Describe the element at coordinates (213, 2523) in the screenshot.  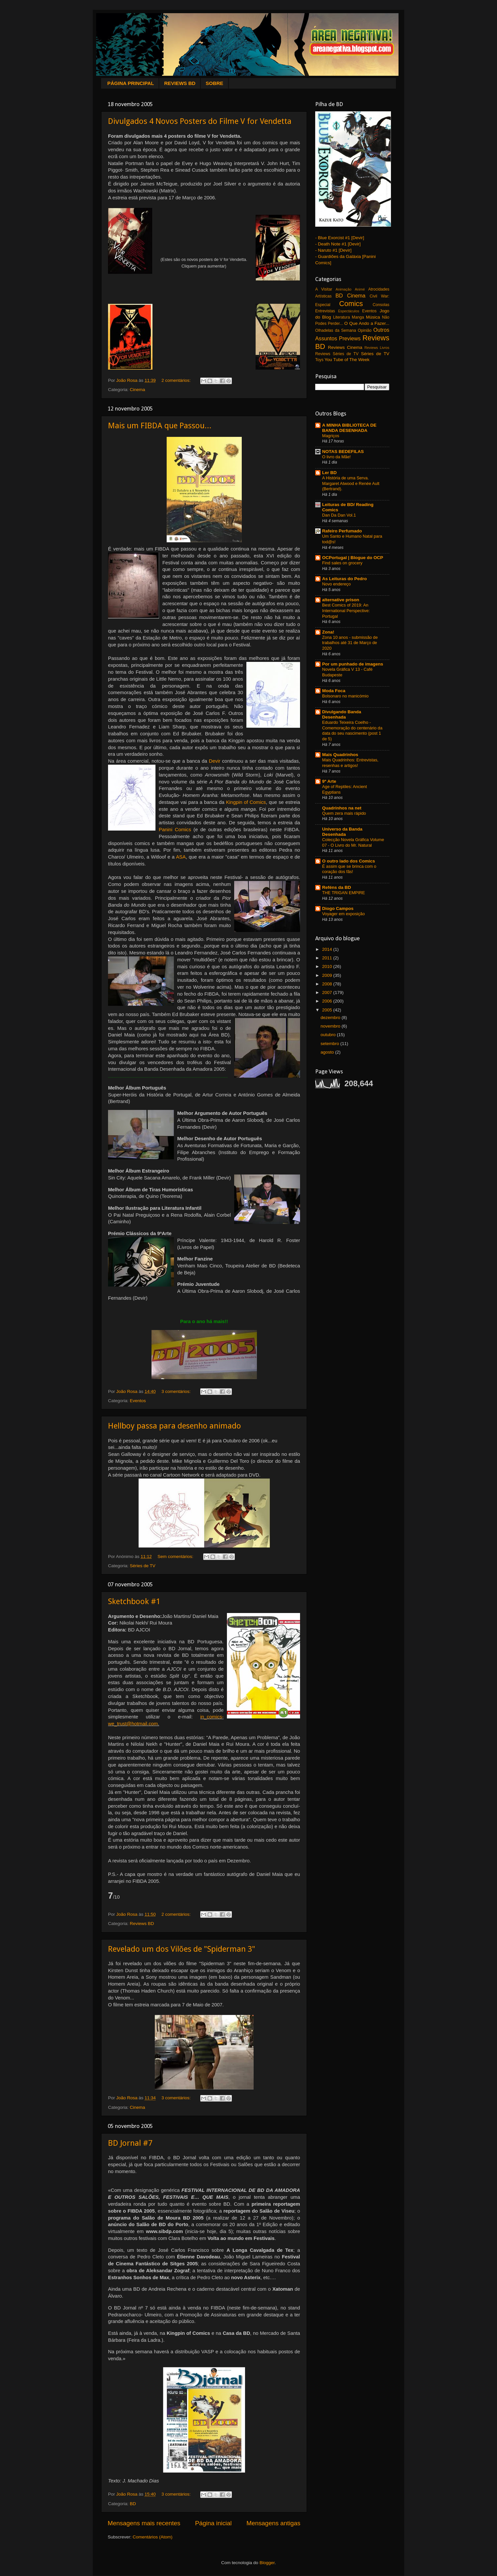
I see `Página inicial` at that location.